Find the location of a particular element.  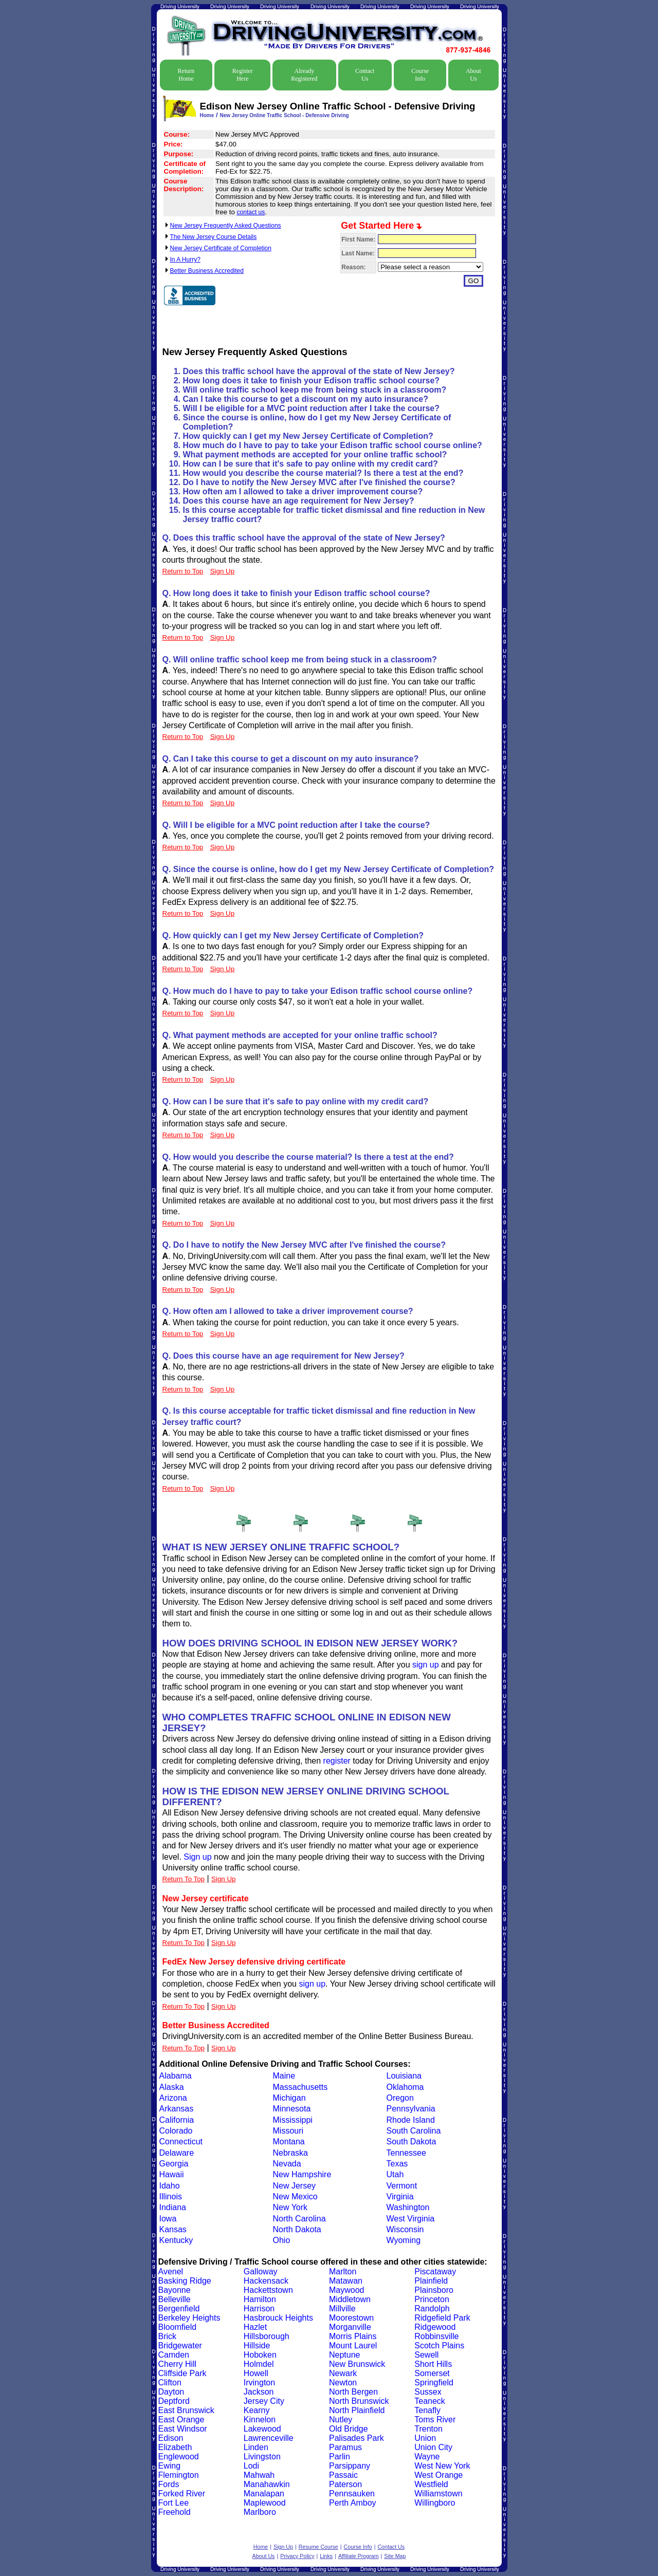

The New Jersey Course Details is located at coordinates (213, 236).